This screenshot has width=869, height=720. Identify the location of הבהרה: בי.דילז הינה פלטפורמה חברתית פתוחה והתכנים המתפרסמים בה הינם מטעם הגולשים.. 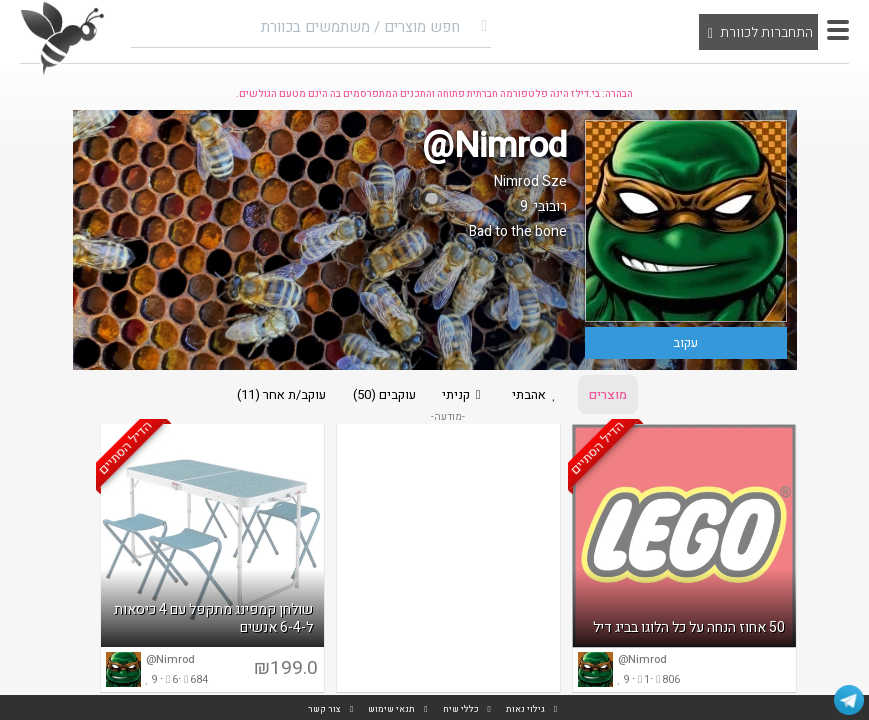
(434, 94).